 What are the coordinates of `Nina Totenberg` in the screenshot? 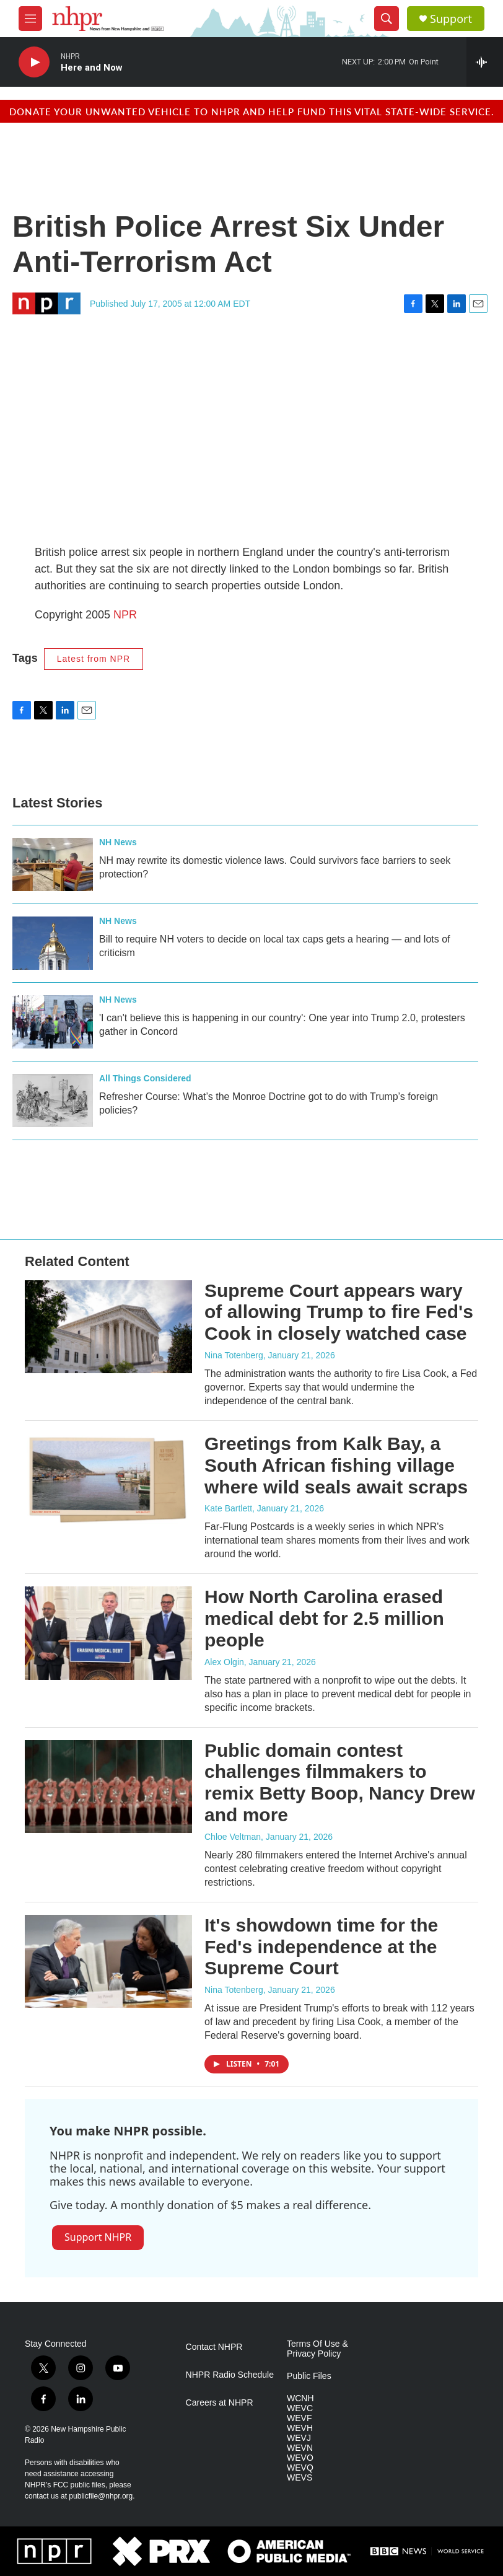 It's located at (233, 1355).